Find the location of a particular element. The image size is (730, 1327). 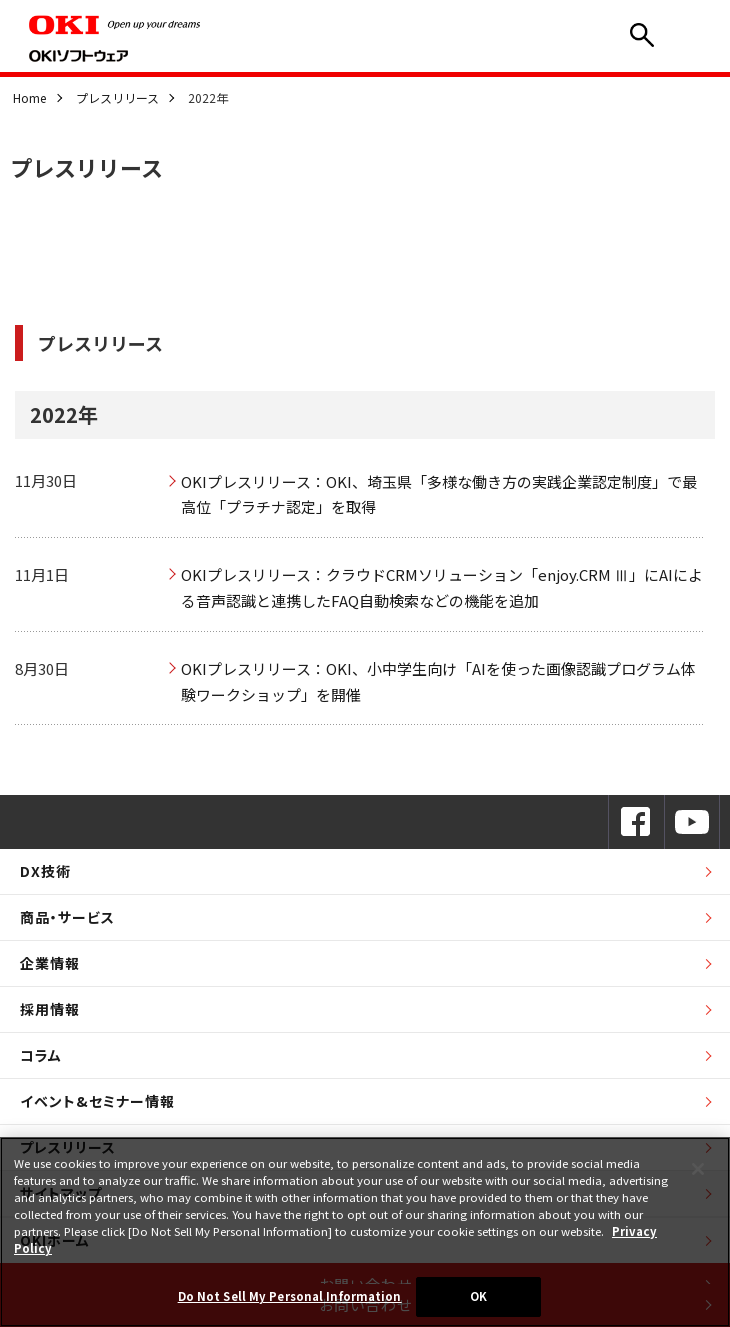

OKIプレスリリース：クラウドCRMソリューション「enjoy.CRM Ⅲ」にAIによる音声認識と連携したFAQ自動検索などの機能を追加 is located at coordinates (442, 587).